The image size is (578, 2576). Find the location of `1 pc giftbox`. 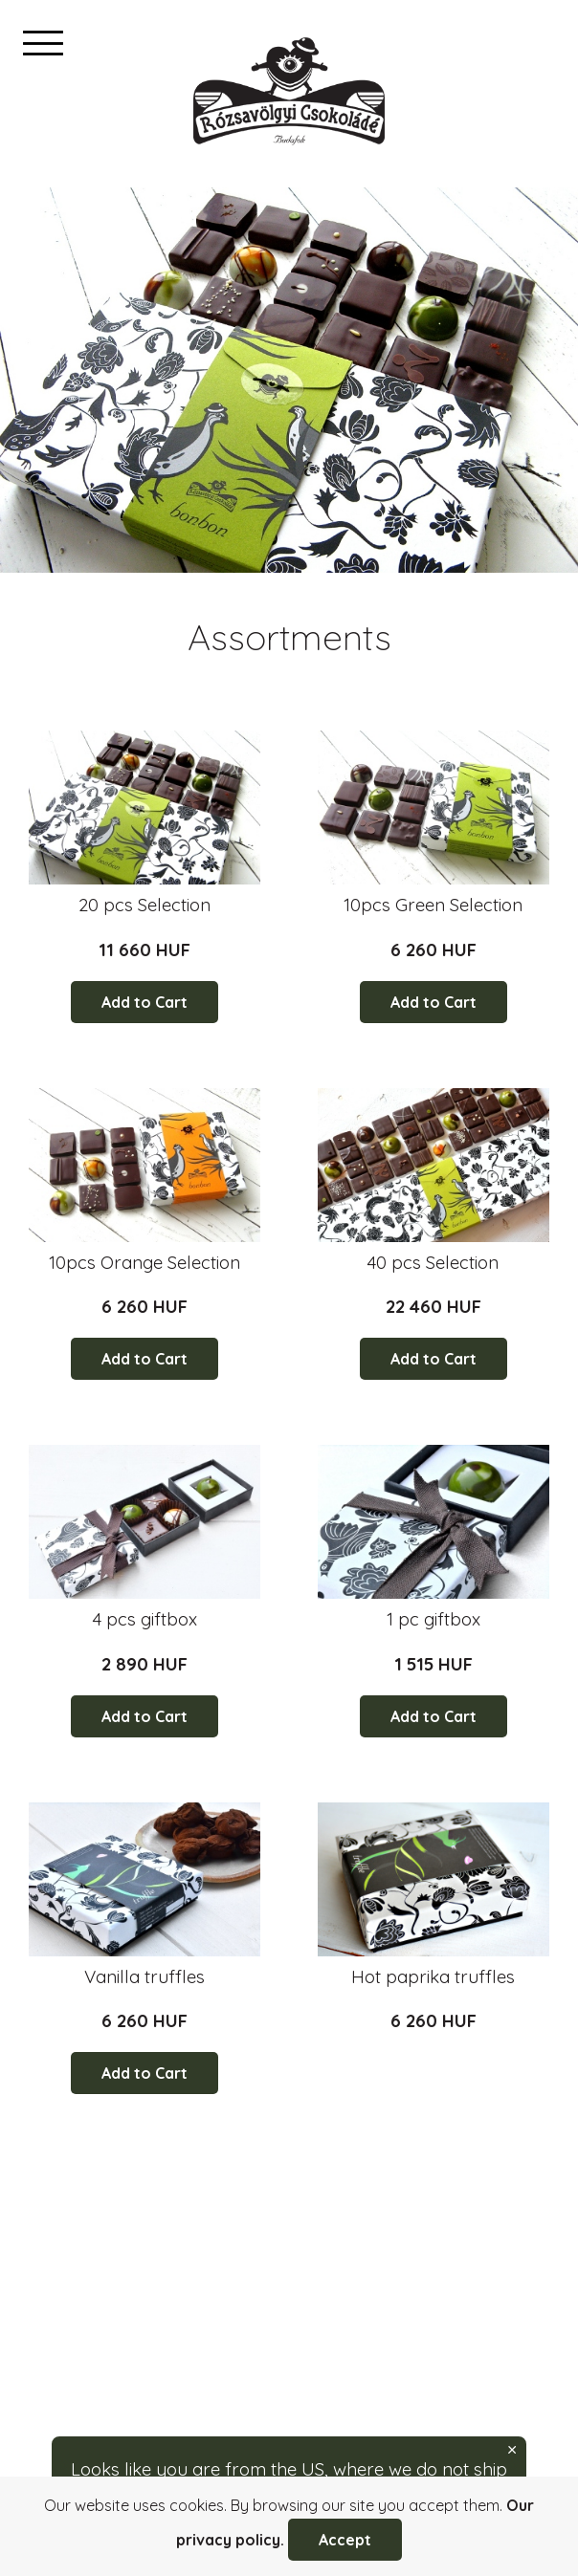

1 pc giftbox is located at coordinates (433, 1618).